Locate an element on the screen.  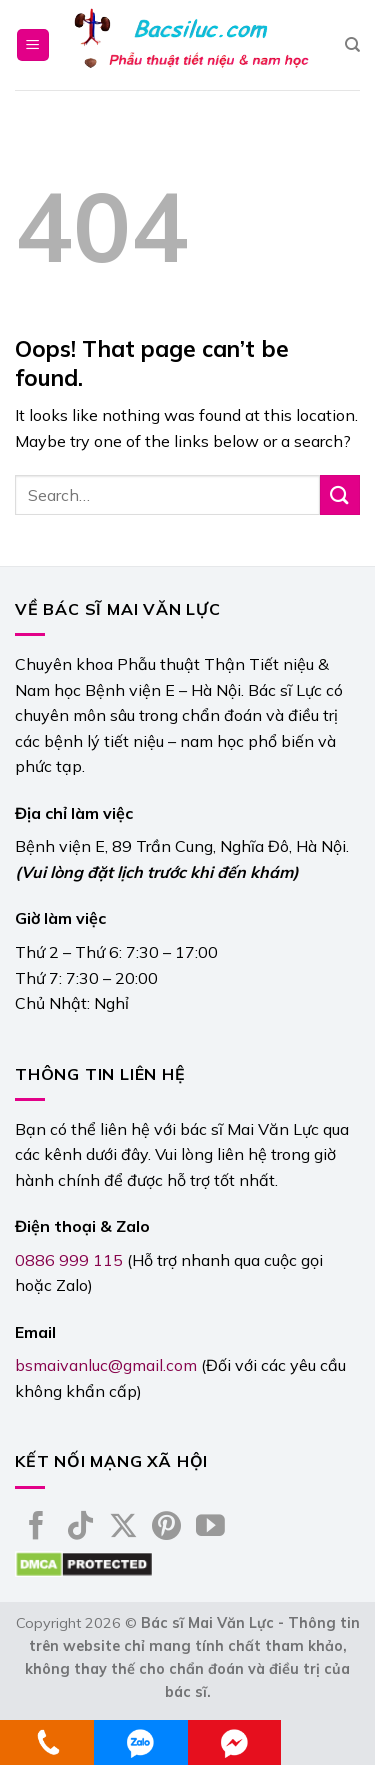
[Submit] is located at coordinates (340, 494).